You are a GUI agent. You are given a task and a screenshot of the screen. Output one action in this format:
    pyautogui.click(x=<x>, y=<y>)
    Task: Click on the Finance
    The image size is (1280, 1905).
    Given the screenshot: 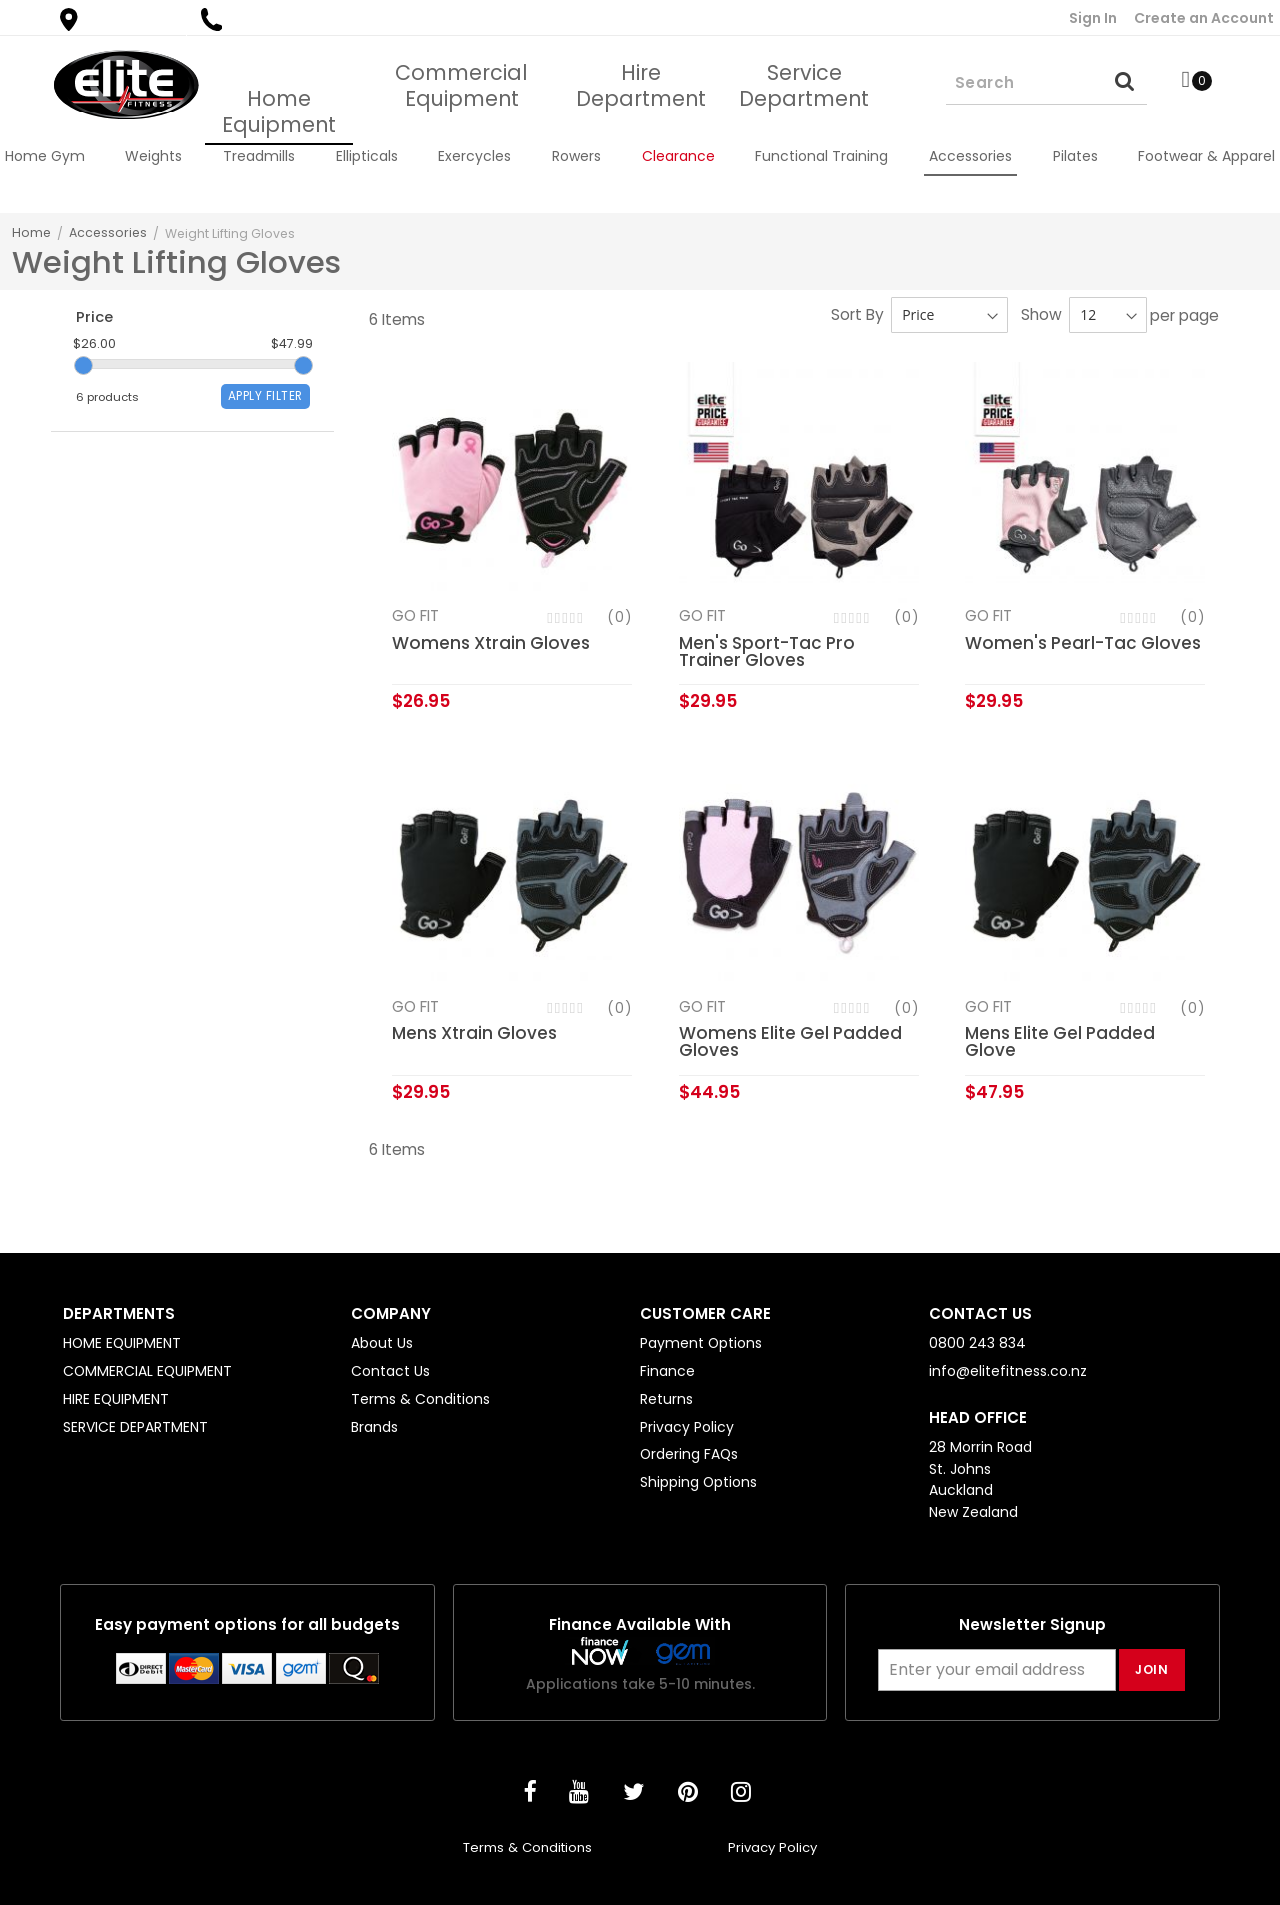 What is the action you would take?
    pyautogui.click(x=667, y=1371)
    